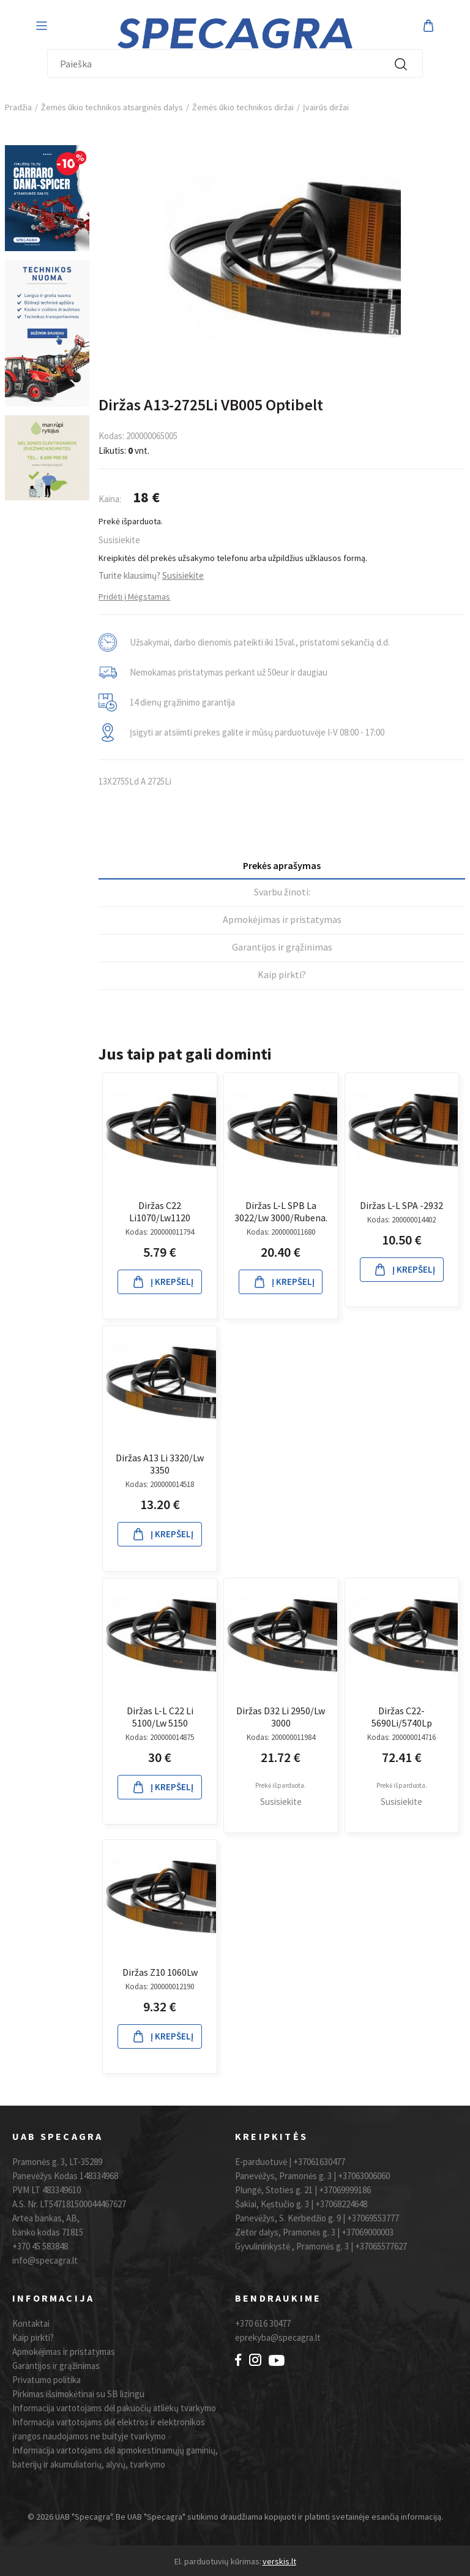 Image resolution: width=470 pixels, height=2576 pixels. What do you see at coordinates (243, 107) in the screenshot?
I see `Žemės ūkio technikos diržai` at bounding box center [243, 107].